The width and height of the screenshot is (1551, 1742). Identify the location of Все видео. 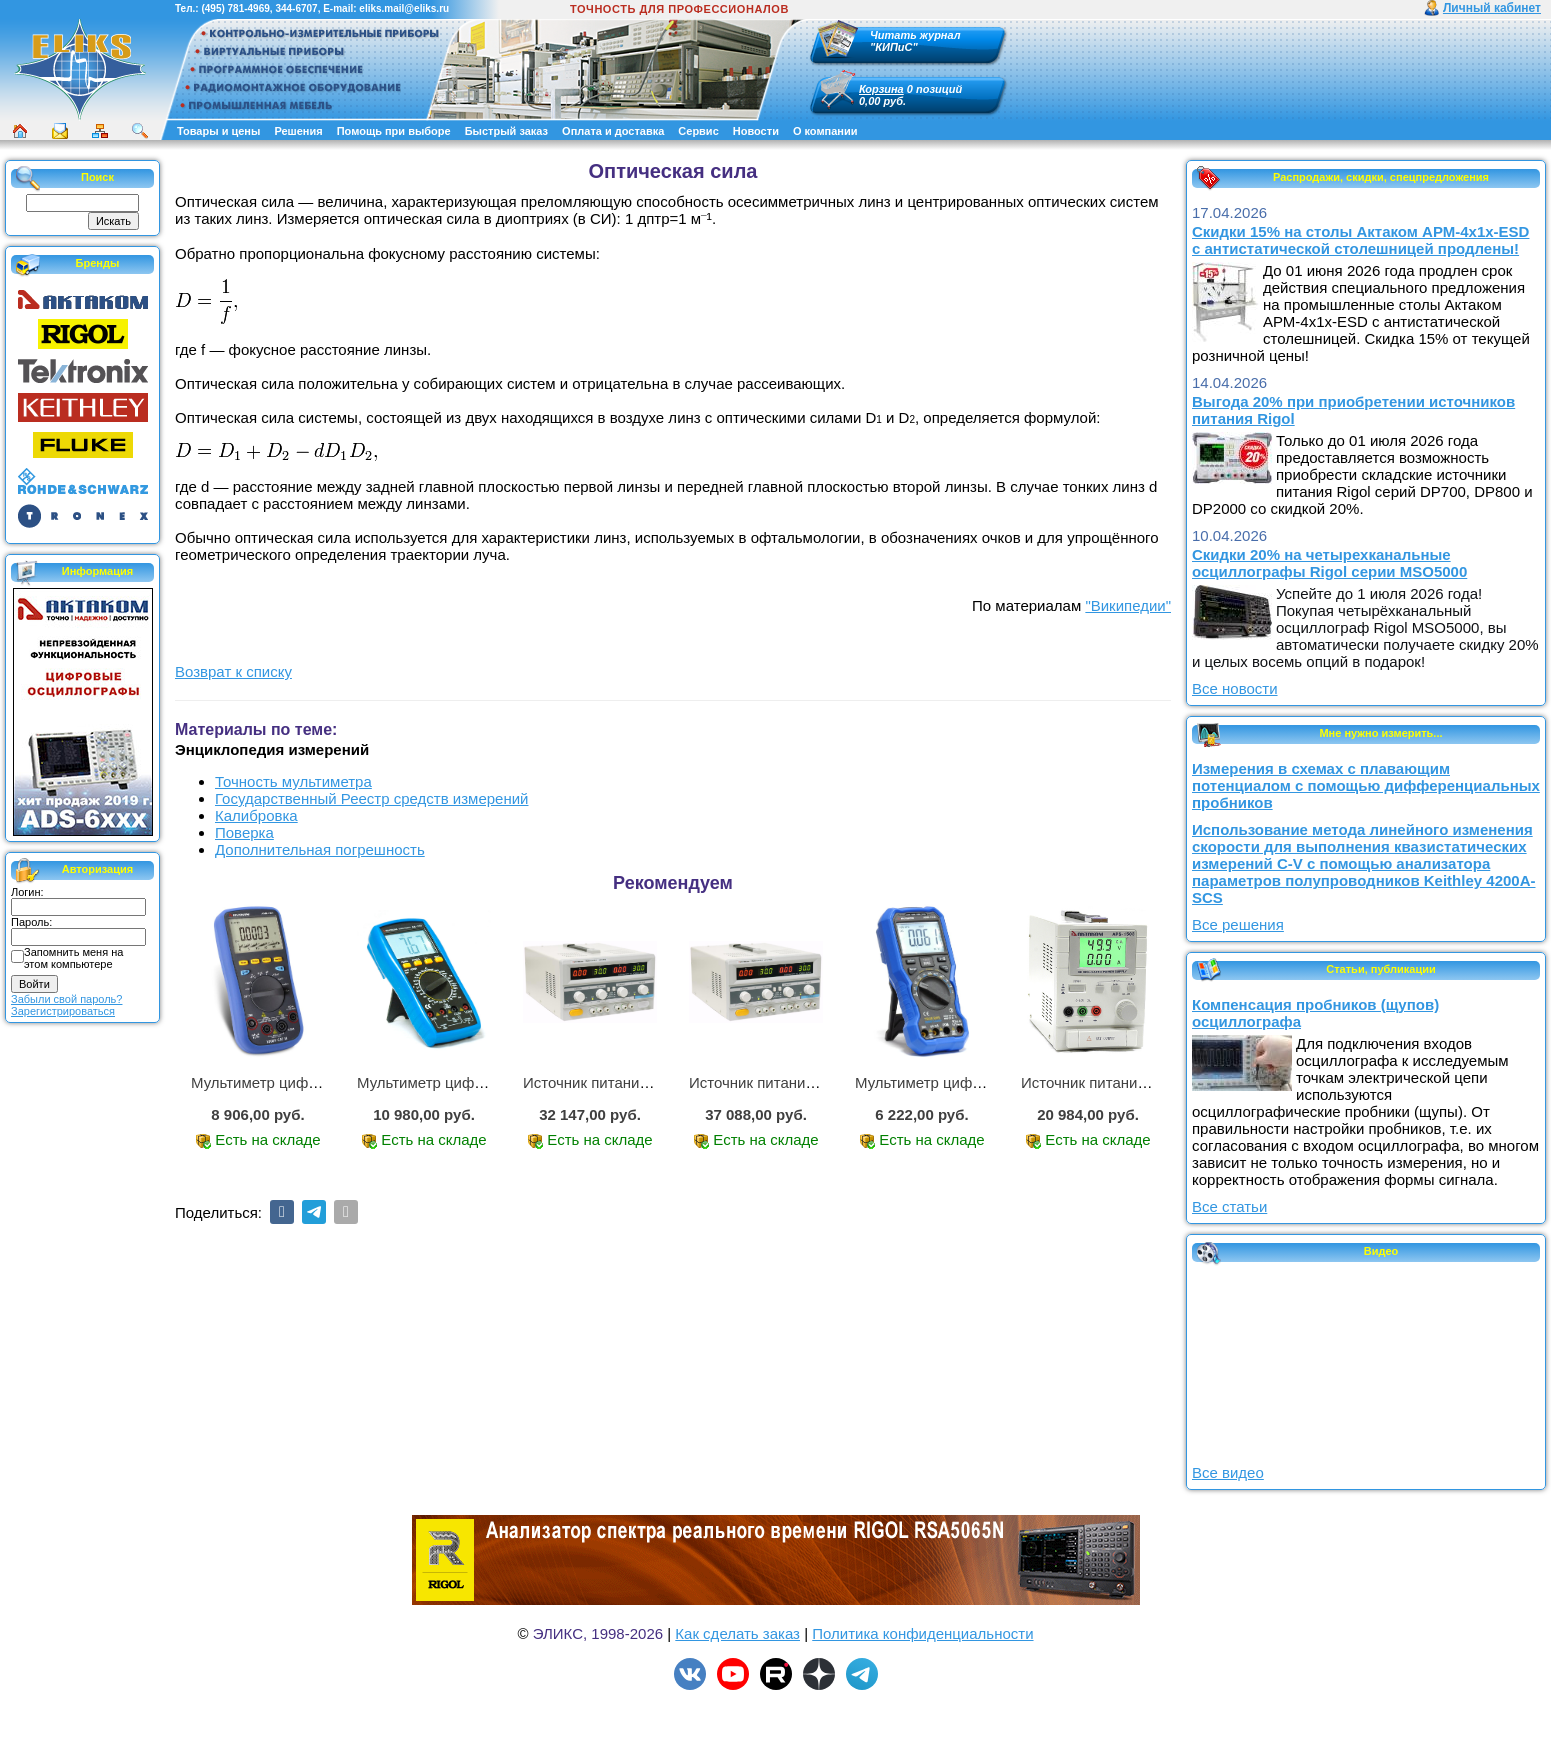
(1228, 1472).